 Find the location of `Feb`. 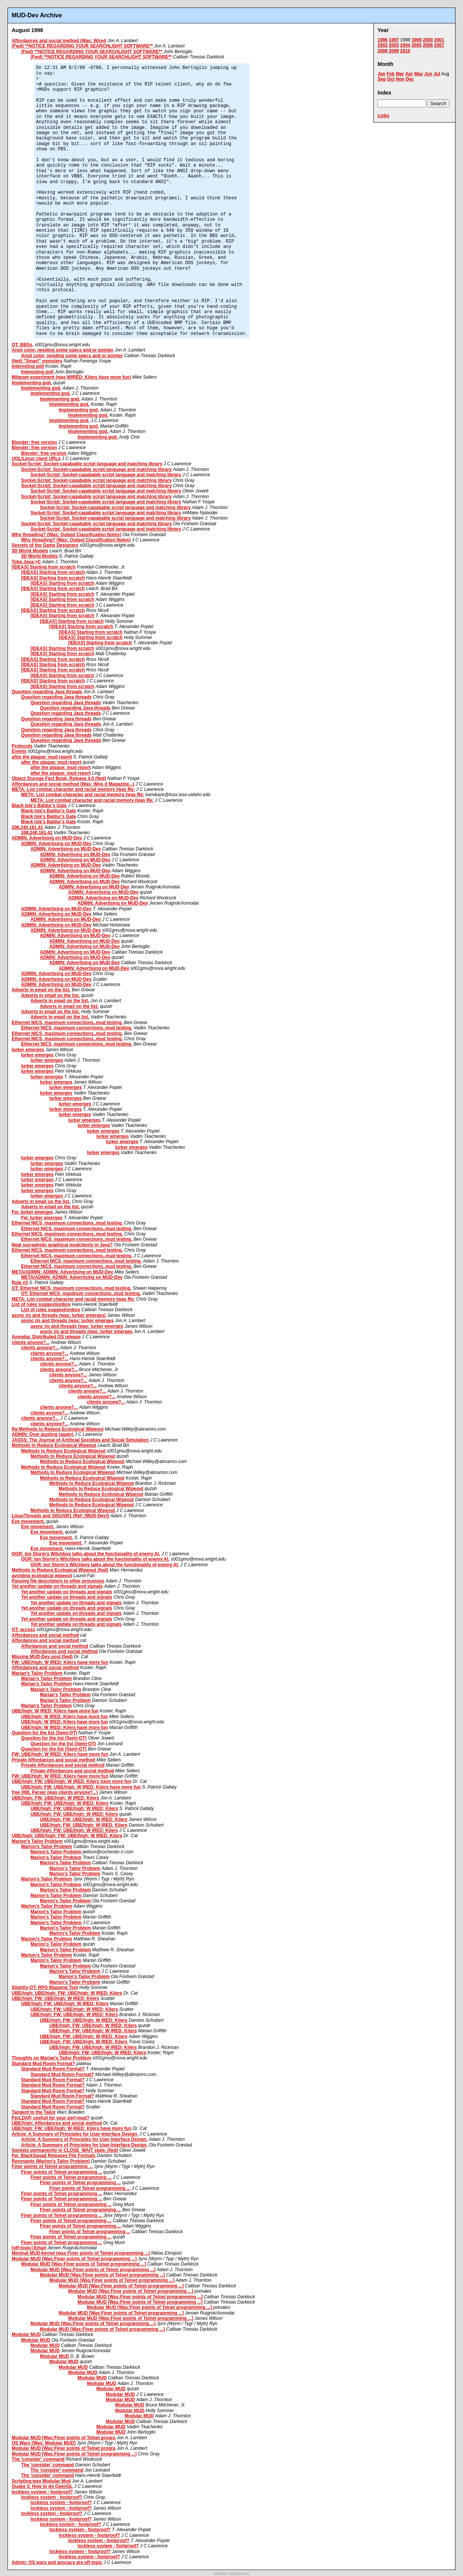

Feb is located at coordinates (390, 73).